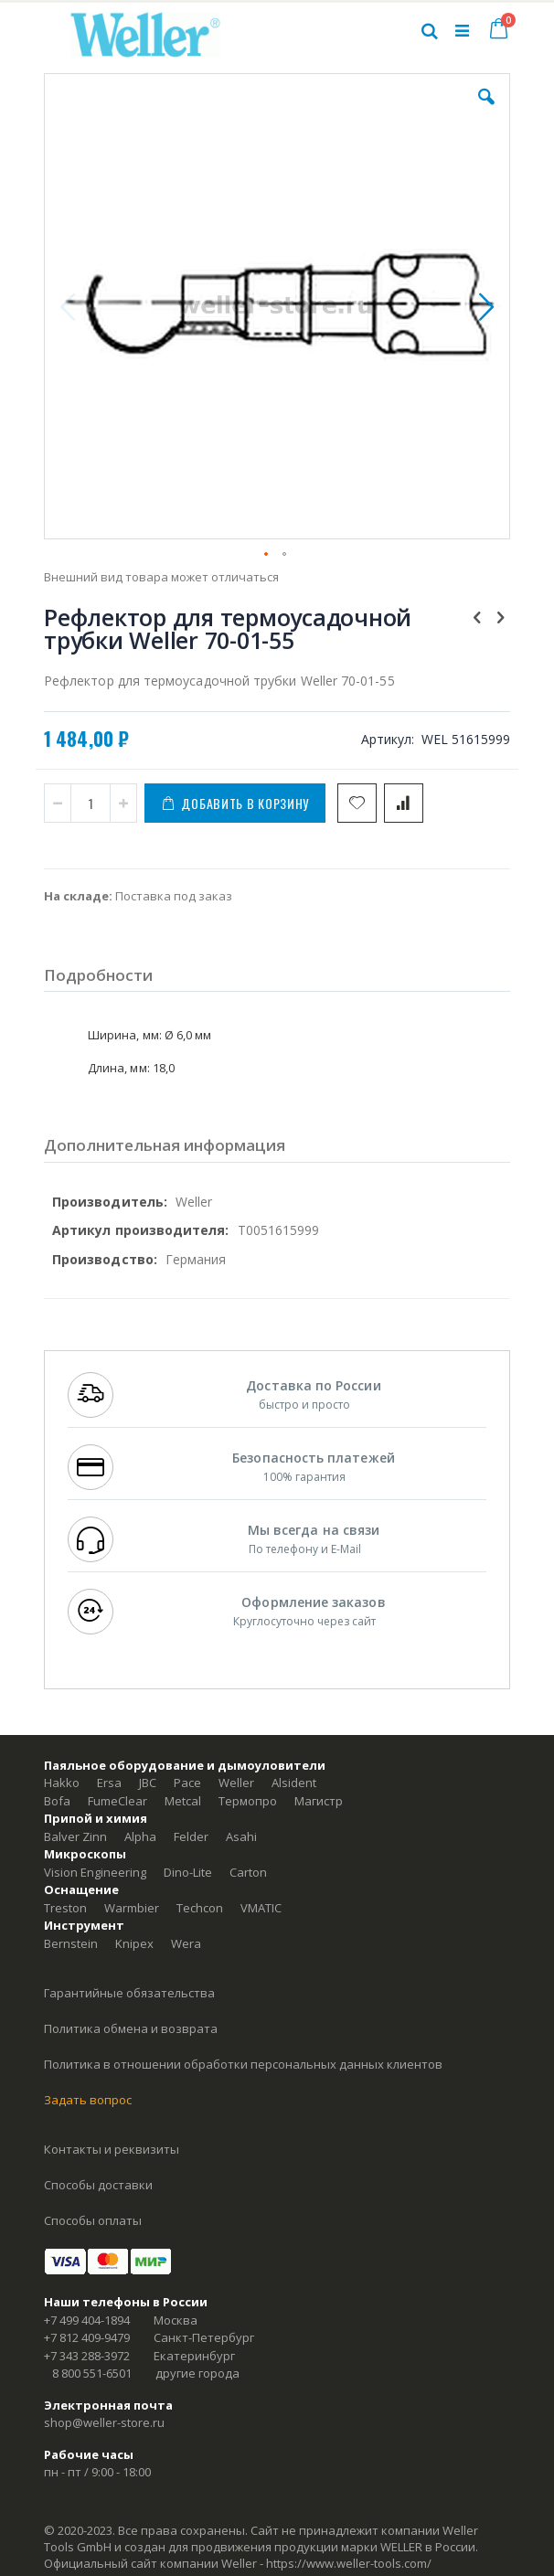  I want to click on Warmbier, so click(131, 1908).